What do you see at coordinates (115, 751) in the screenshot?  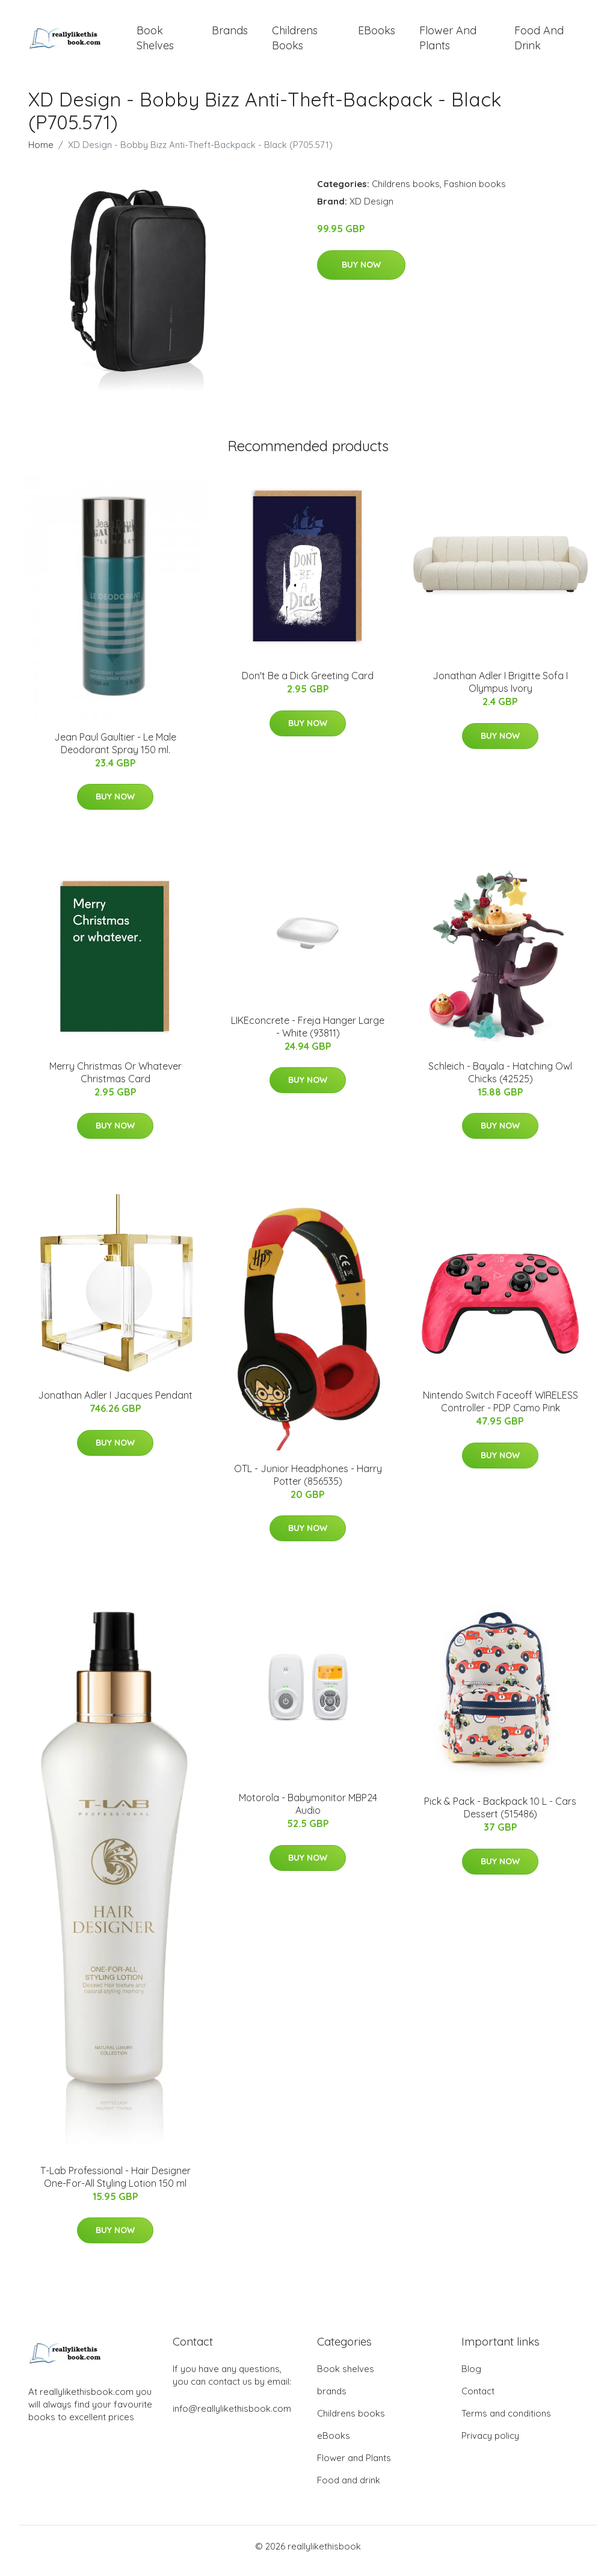 I see `Jean Paul Gaultier - Le Male Deodorant Spray 150 ml.` at bounding box center [115, 751].